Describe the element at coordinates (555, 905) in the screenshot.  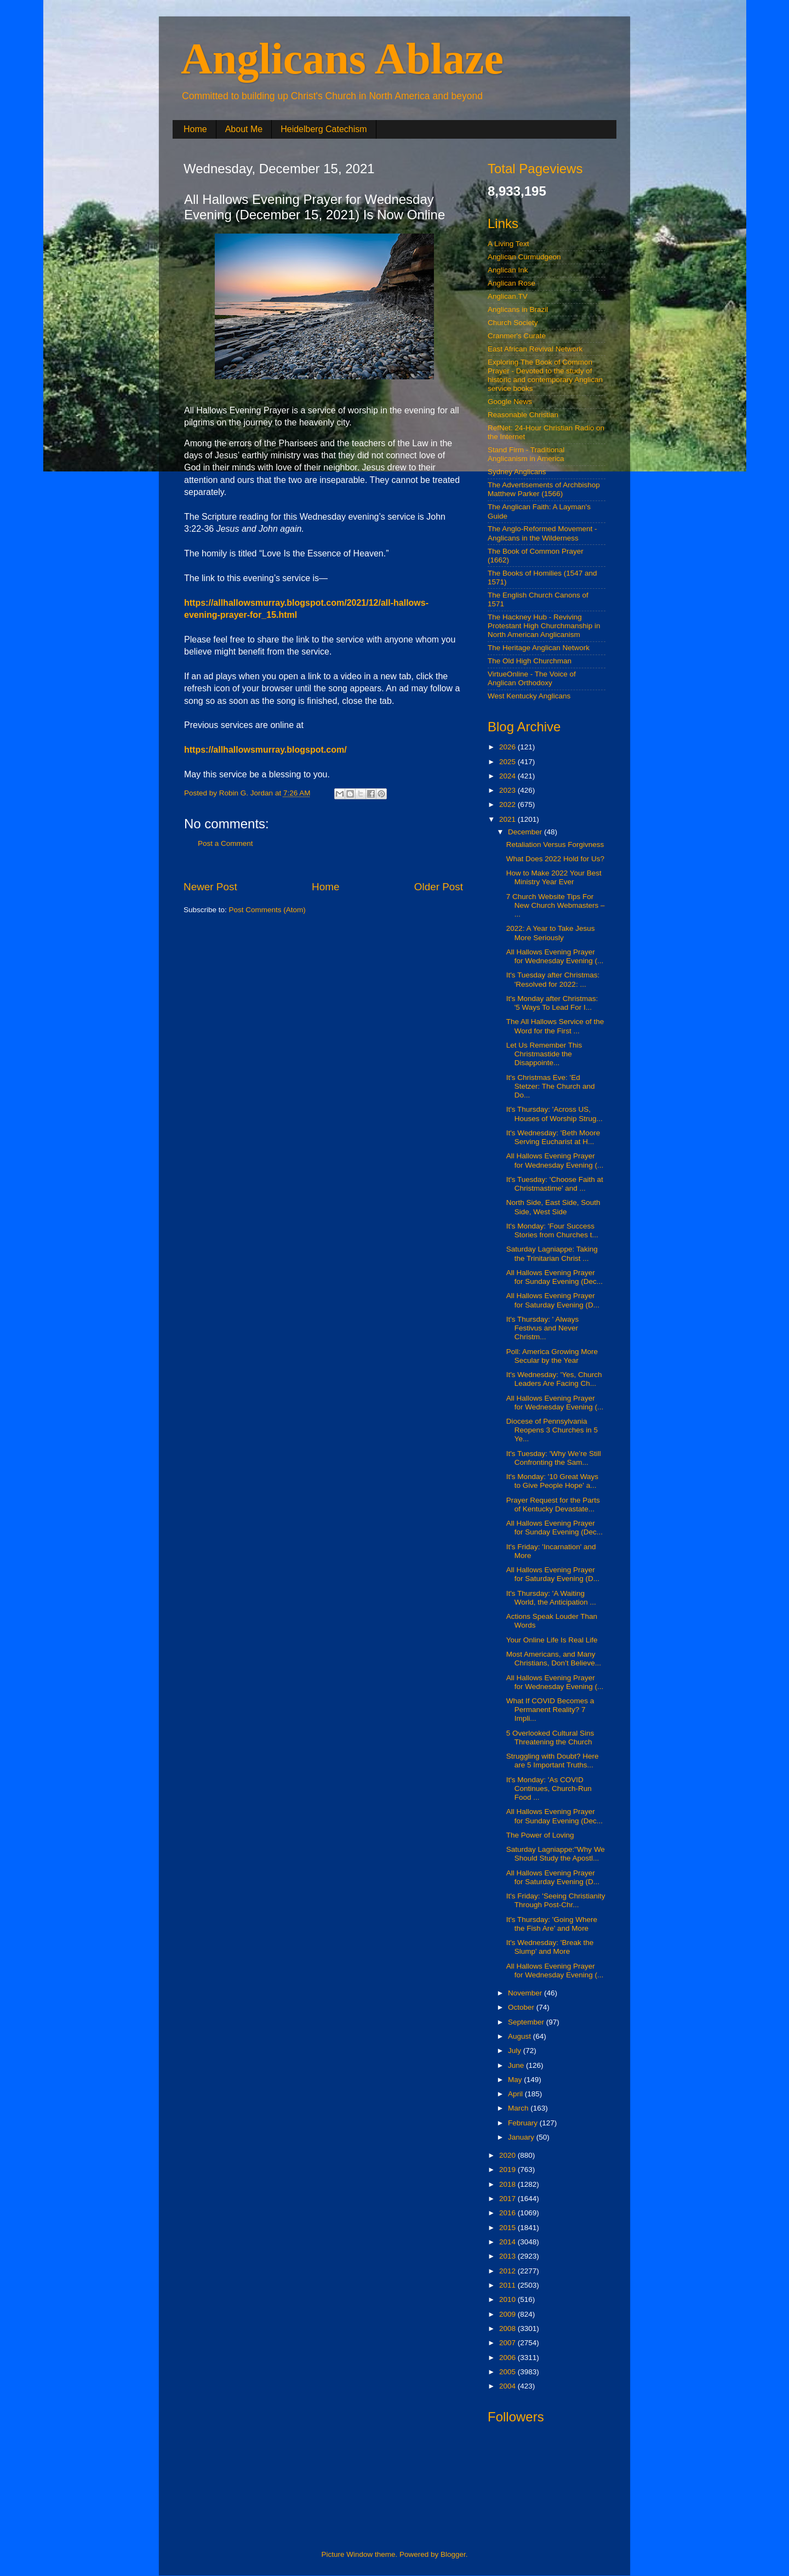
I see `7 Church Website Tips For New Church Webmasters – ...` at that location.